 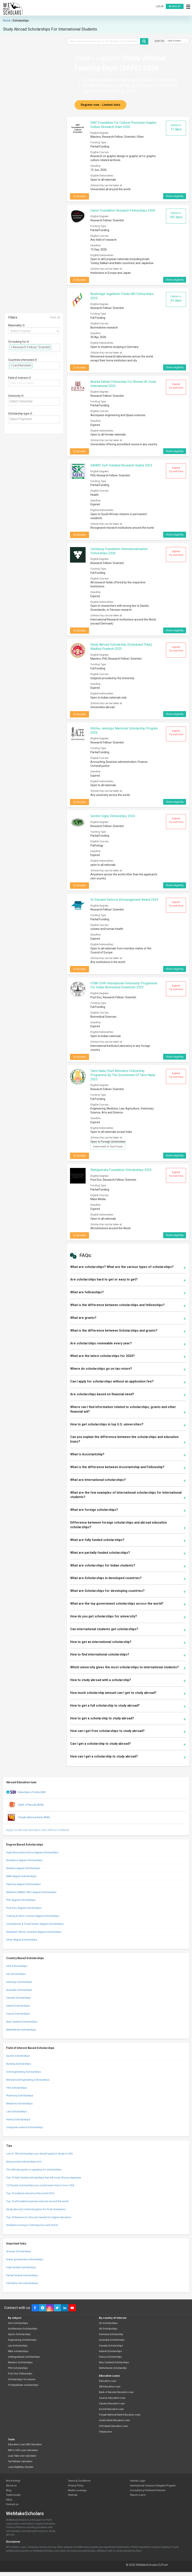 I want to click on Partner Login, so click(x=137, y=2480).